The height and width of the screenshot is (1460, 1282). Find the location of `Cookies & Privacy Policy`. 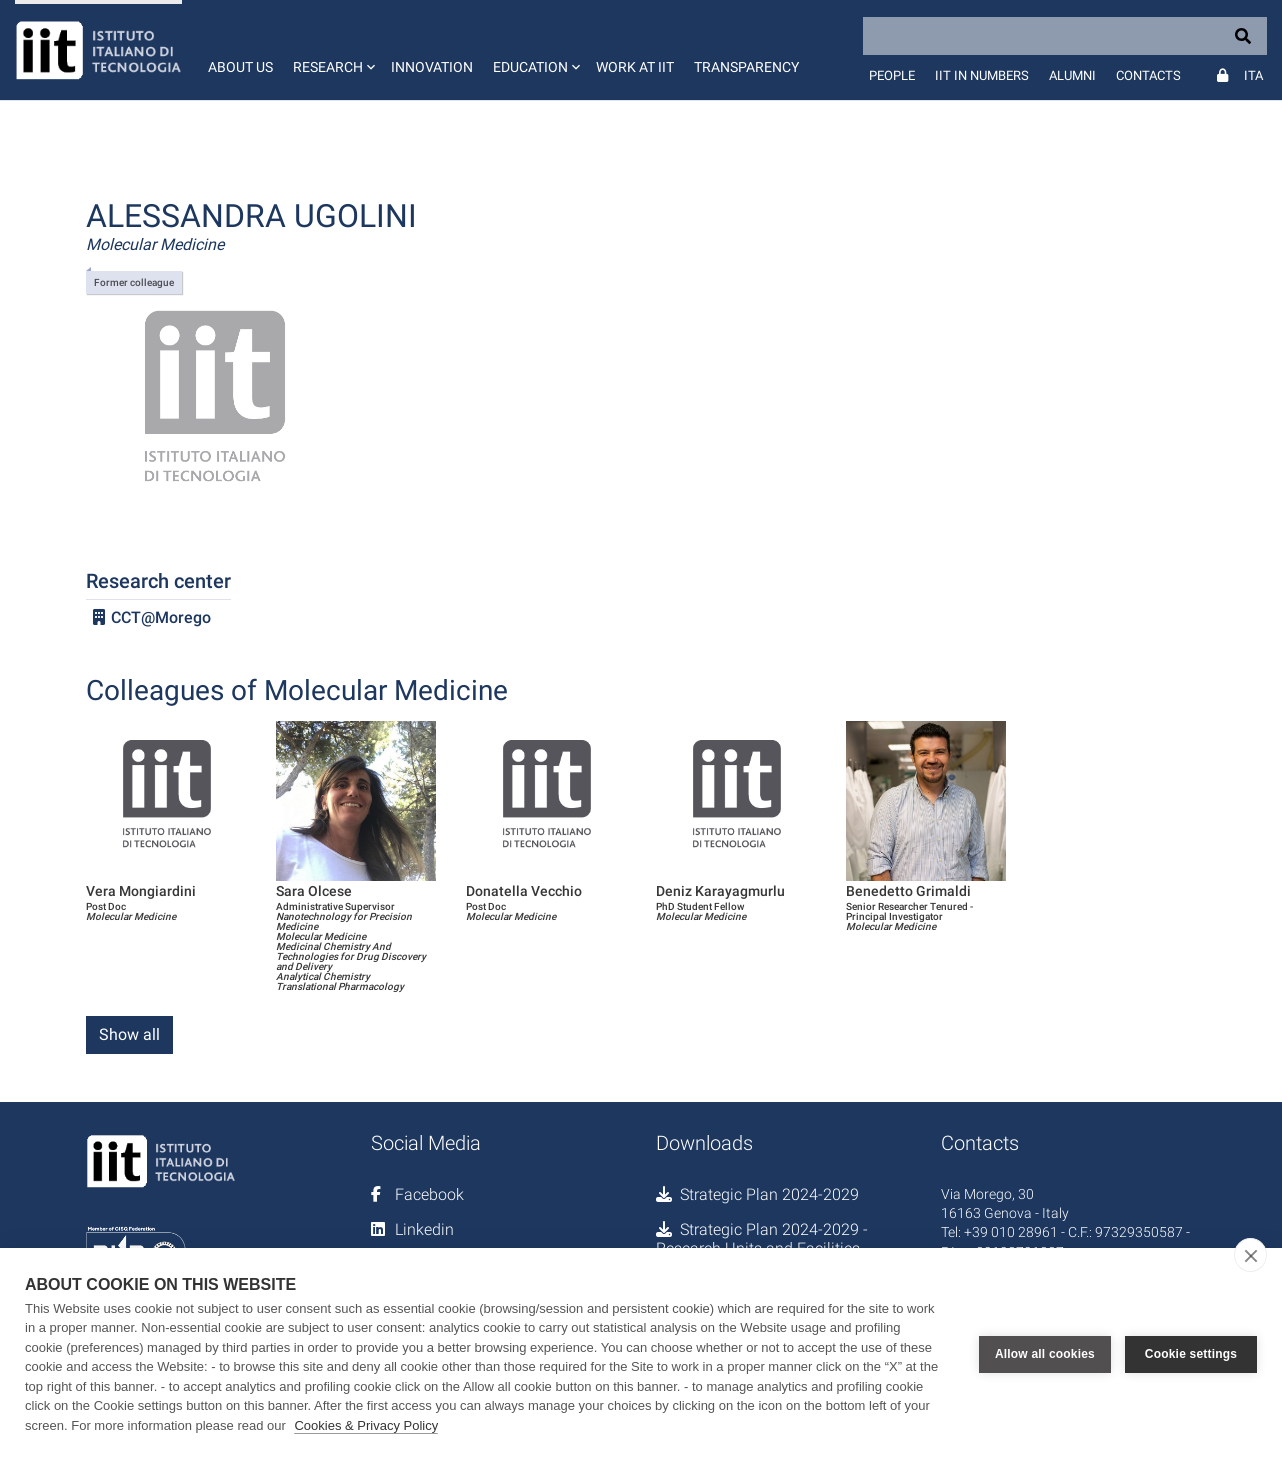

Cookies & Privacy Policy is located at coordinates (366, 1425).